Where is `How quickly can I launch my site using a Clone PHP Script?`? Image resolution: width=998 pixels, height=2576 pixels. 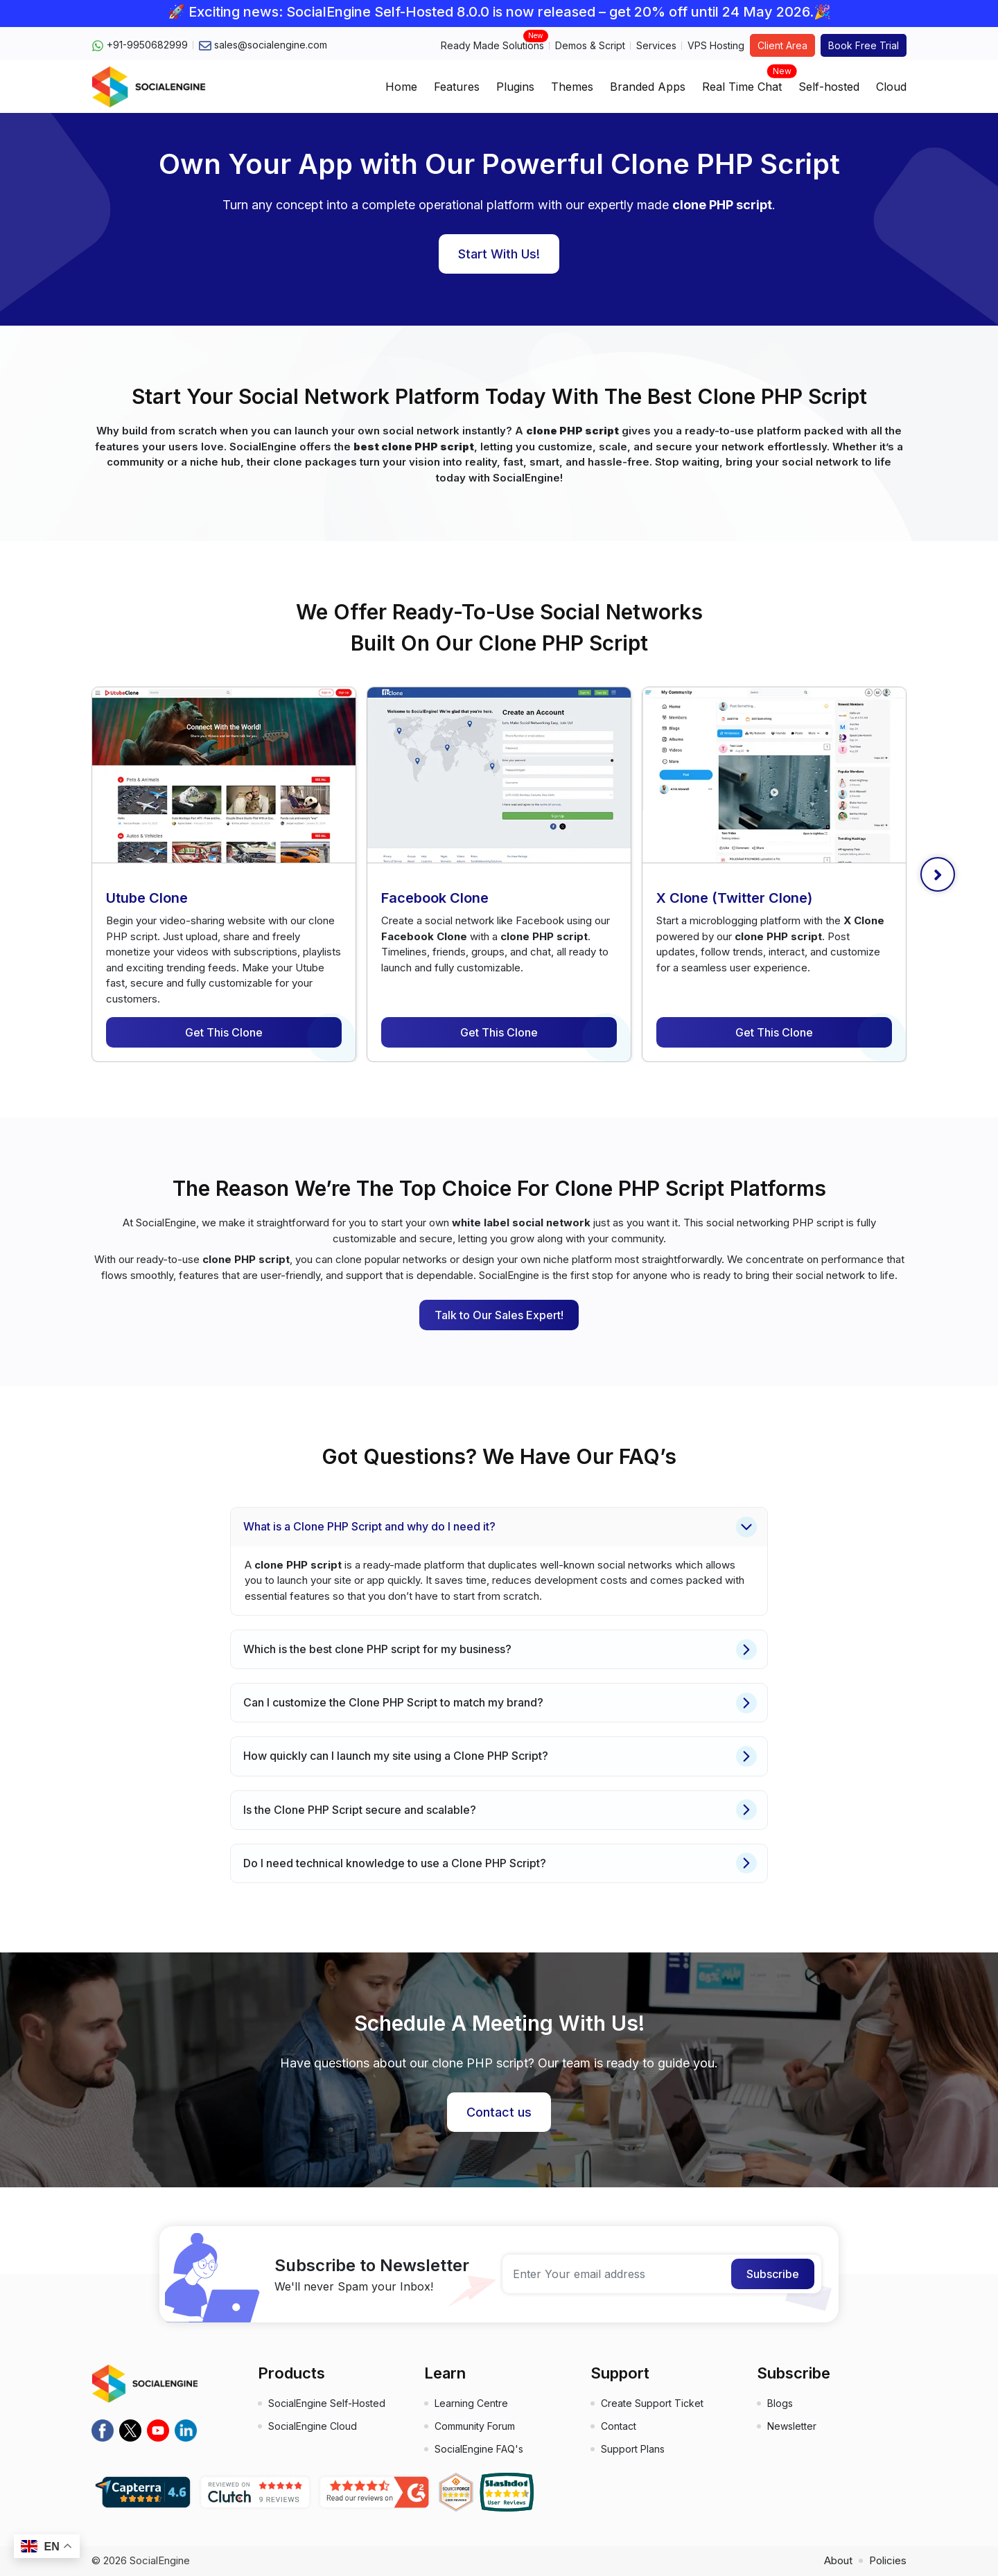
How quickly can I launch my site using a Clone PHP Script? is located at coordinates (500, 1756).